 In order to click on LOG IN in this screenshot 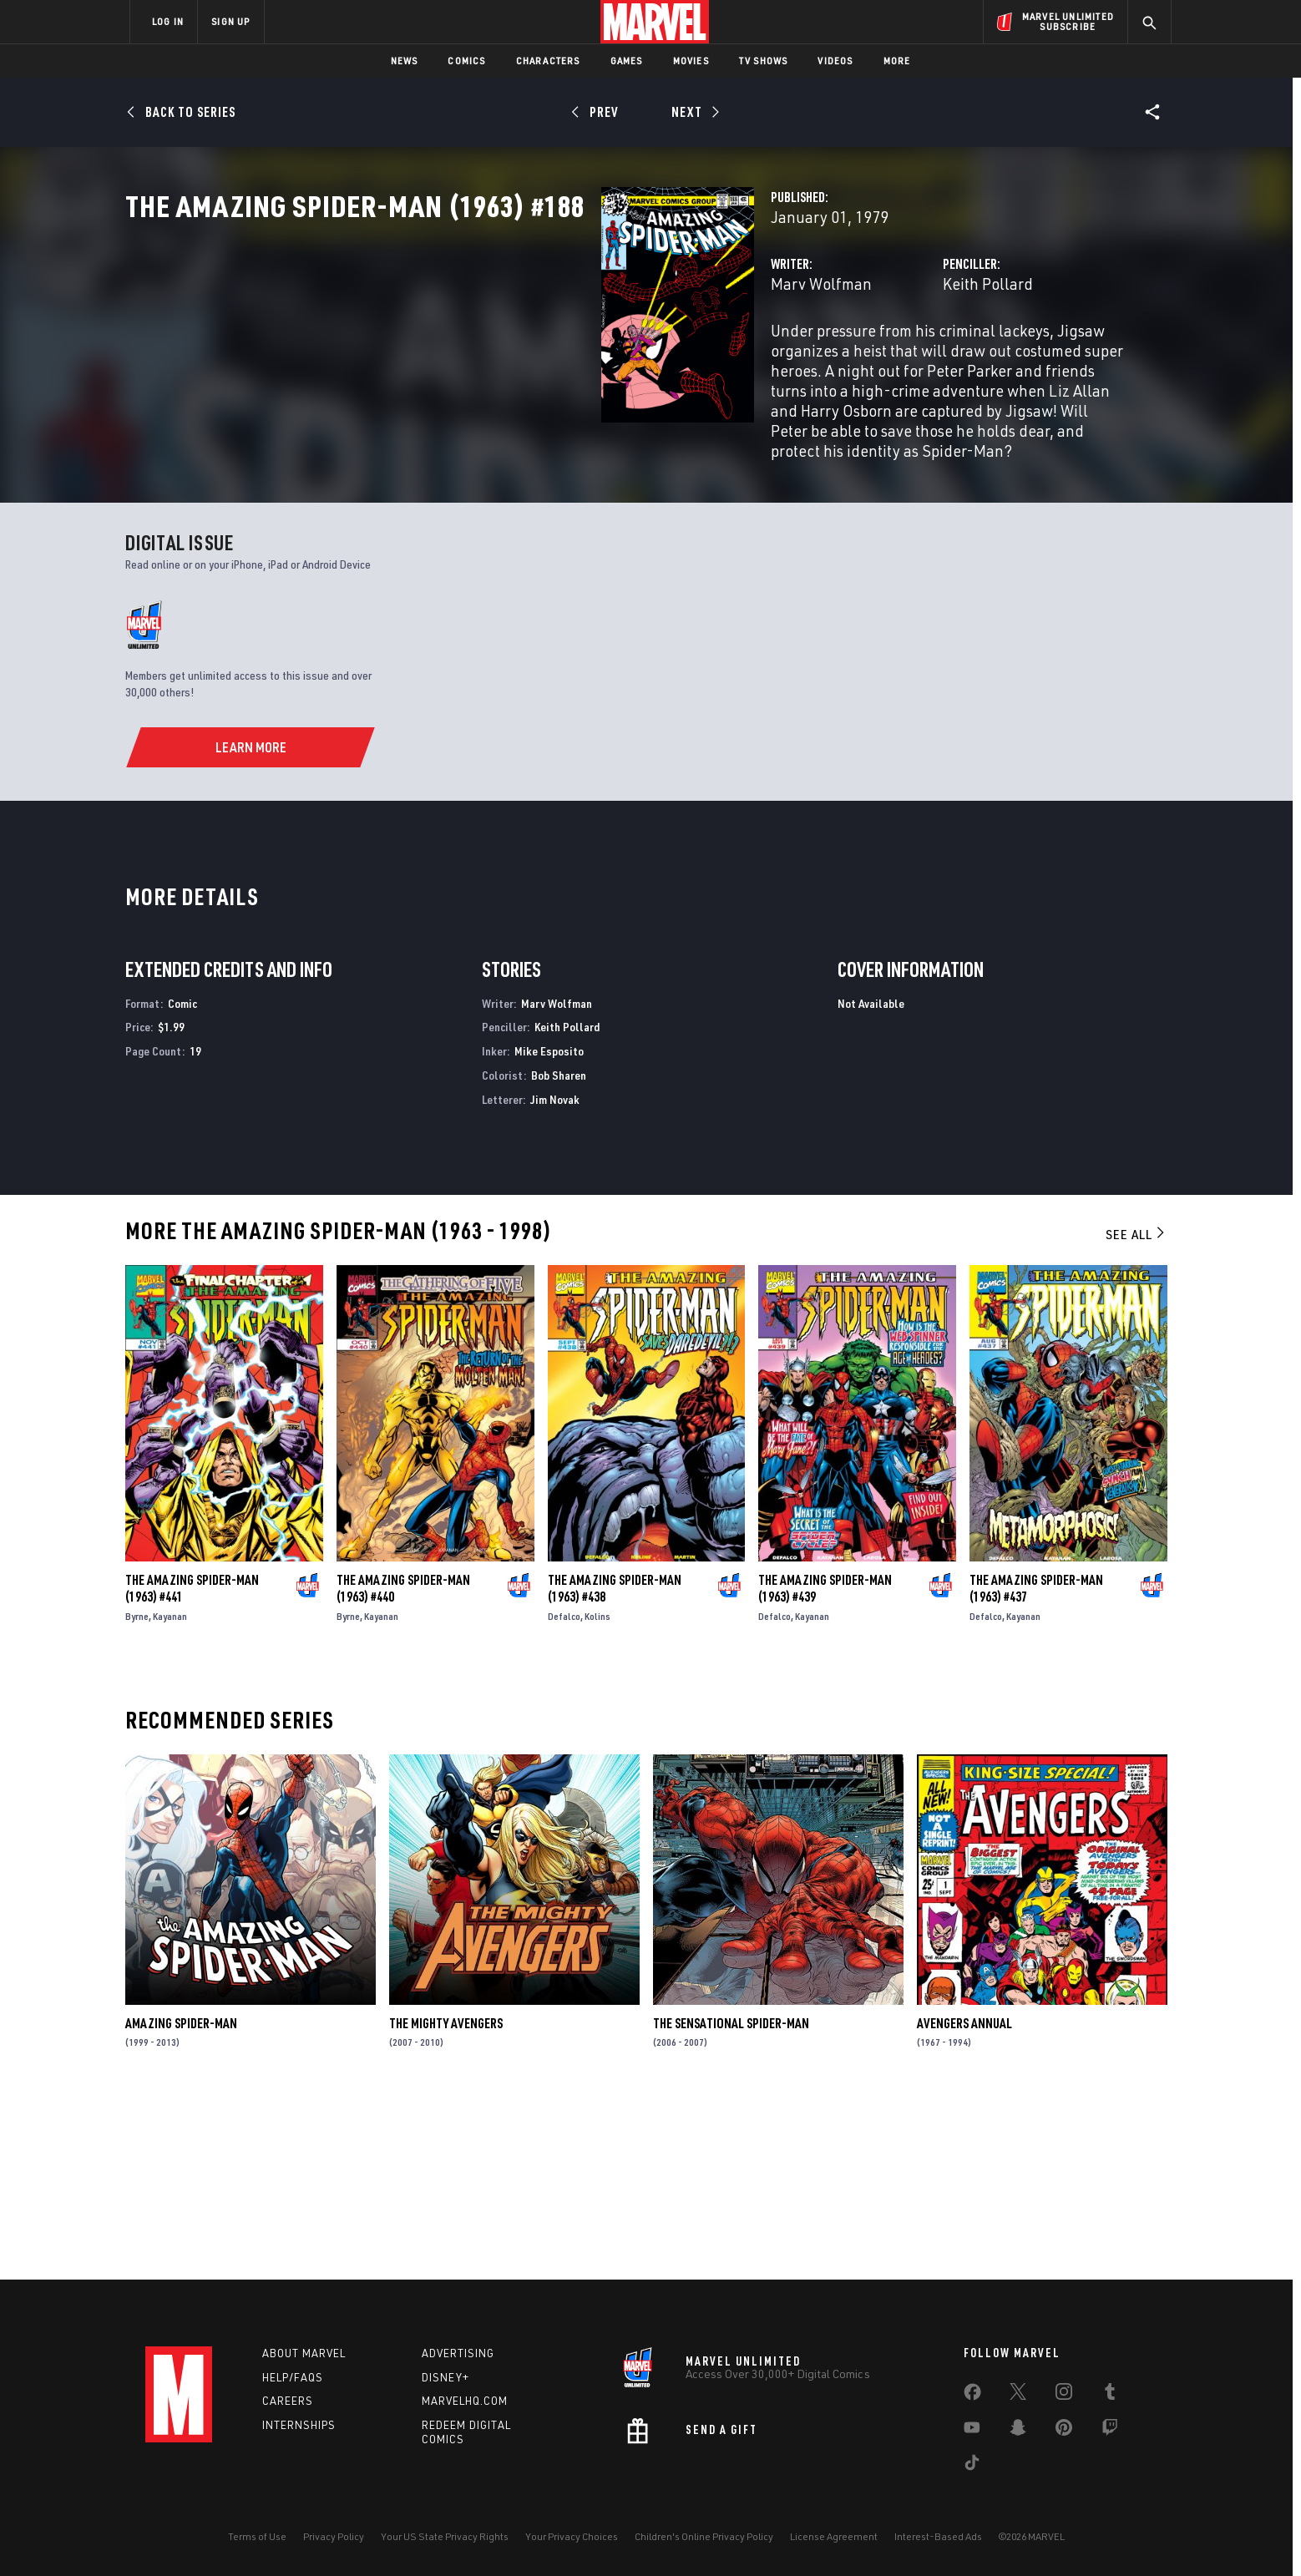, I will do `click(168, 21)`.